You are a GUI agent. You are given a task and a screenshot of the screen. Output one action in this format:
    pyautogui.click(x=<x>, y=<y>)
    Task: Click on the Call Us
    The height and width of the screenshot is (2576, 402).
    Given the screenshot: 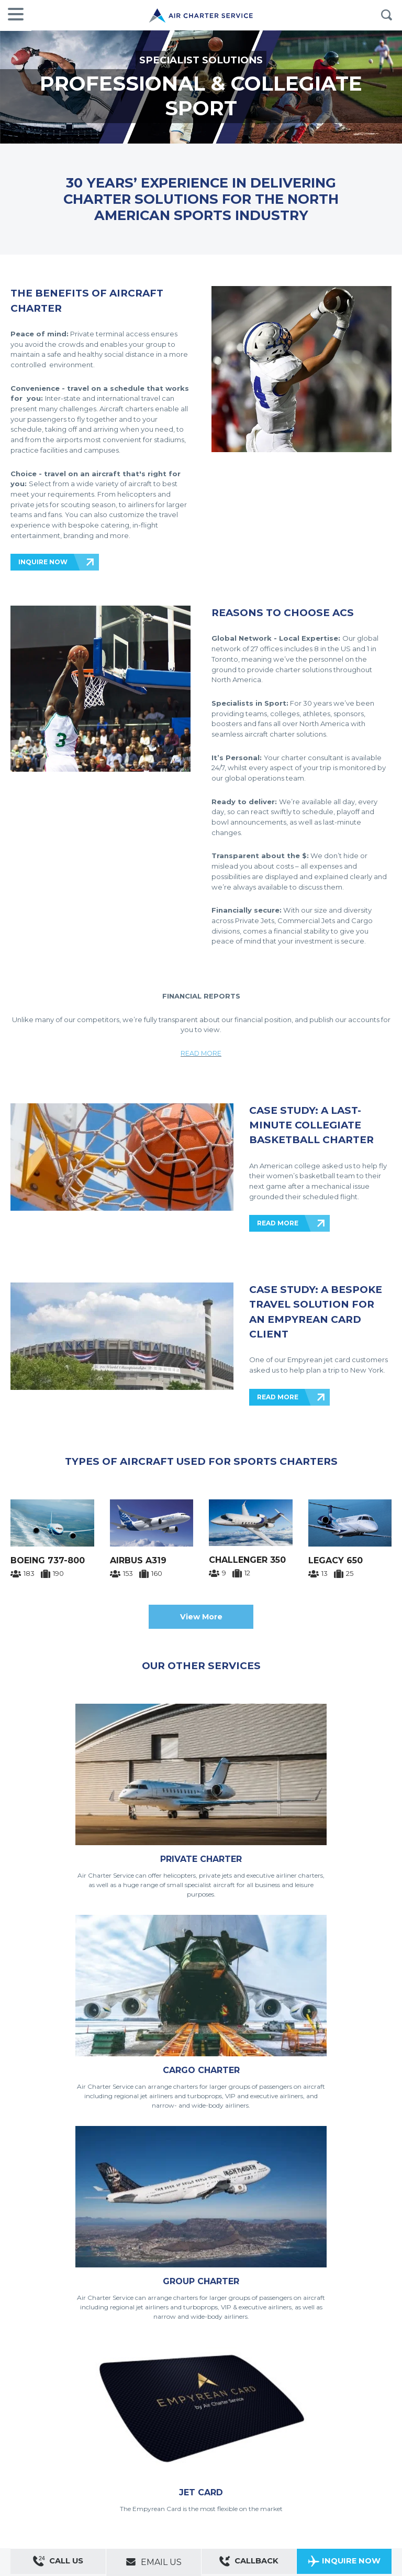 What is the action you would take?
    pyautogui.click(x=58, y=2562)
    